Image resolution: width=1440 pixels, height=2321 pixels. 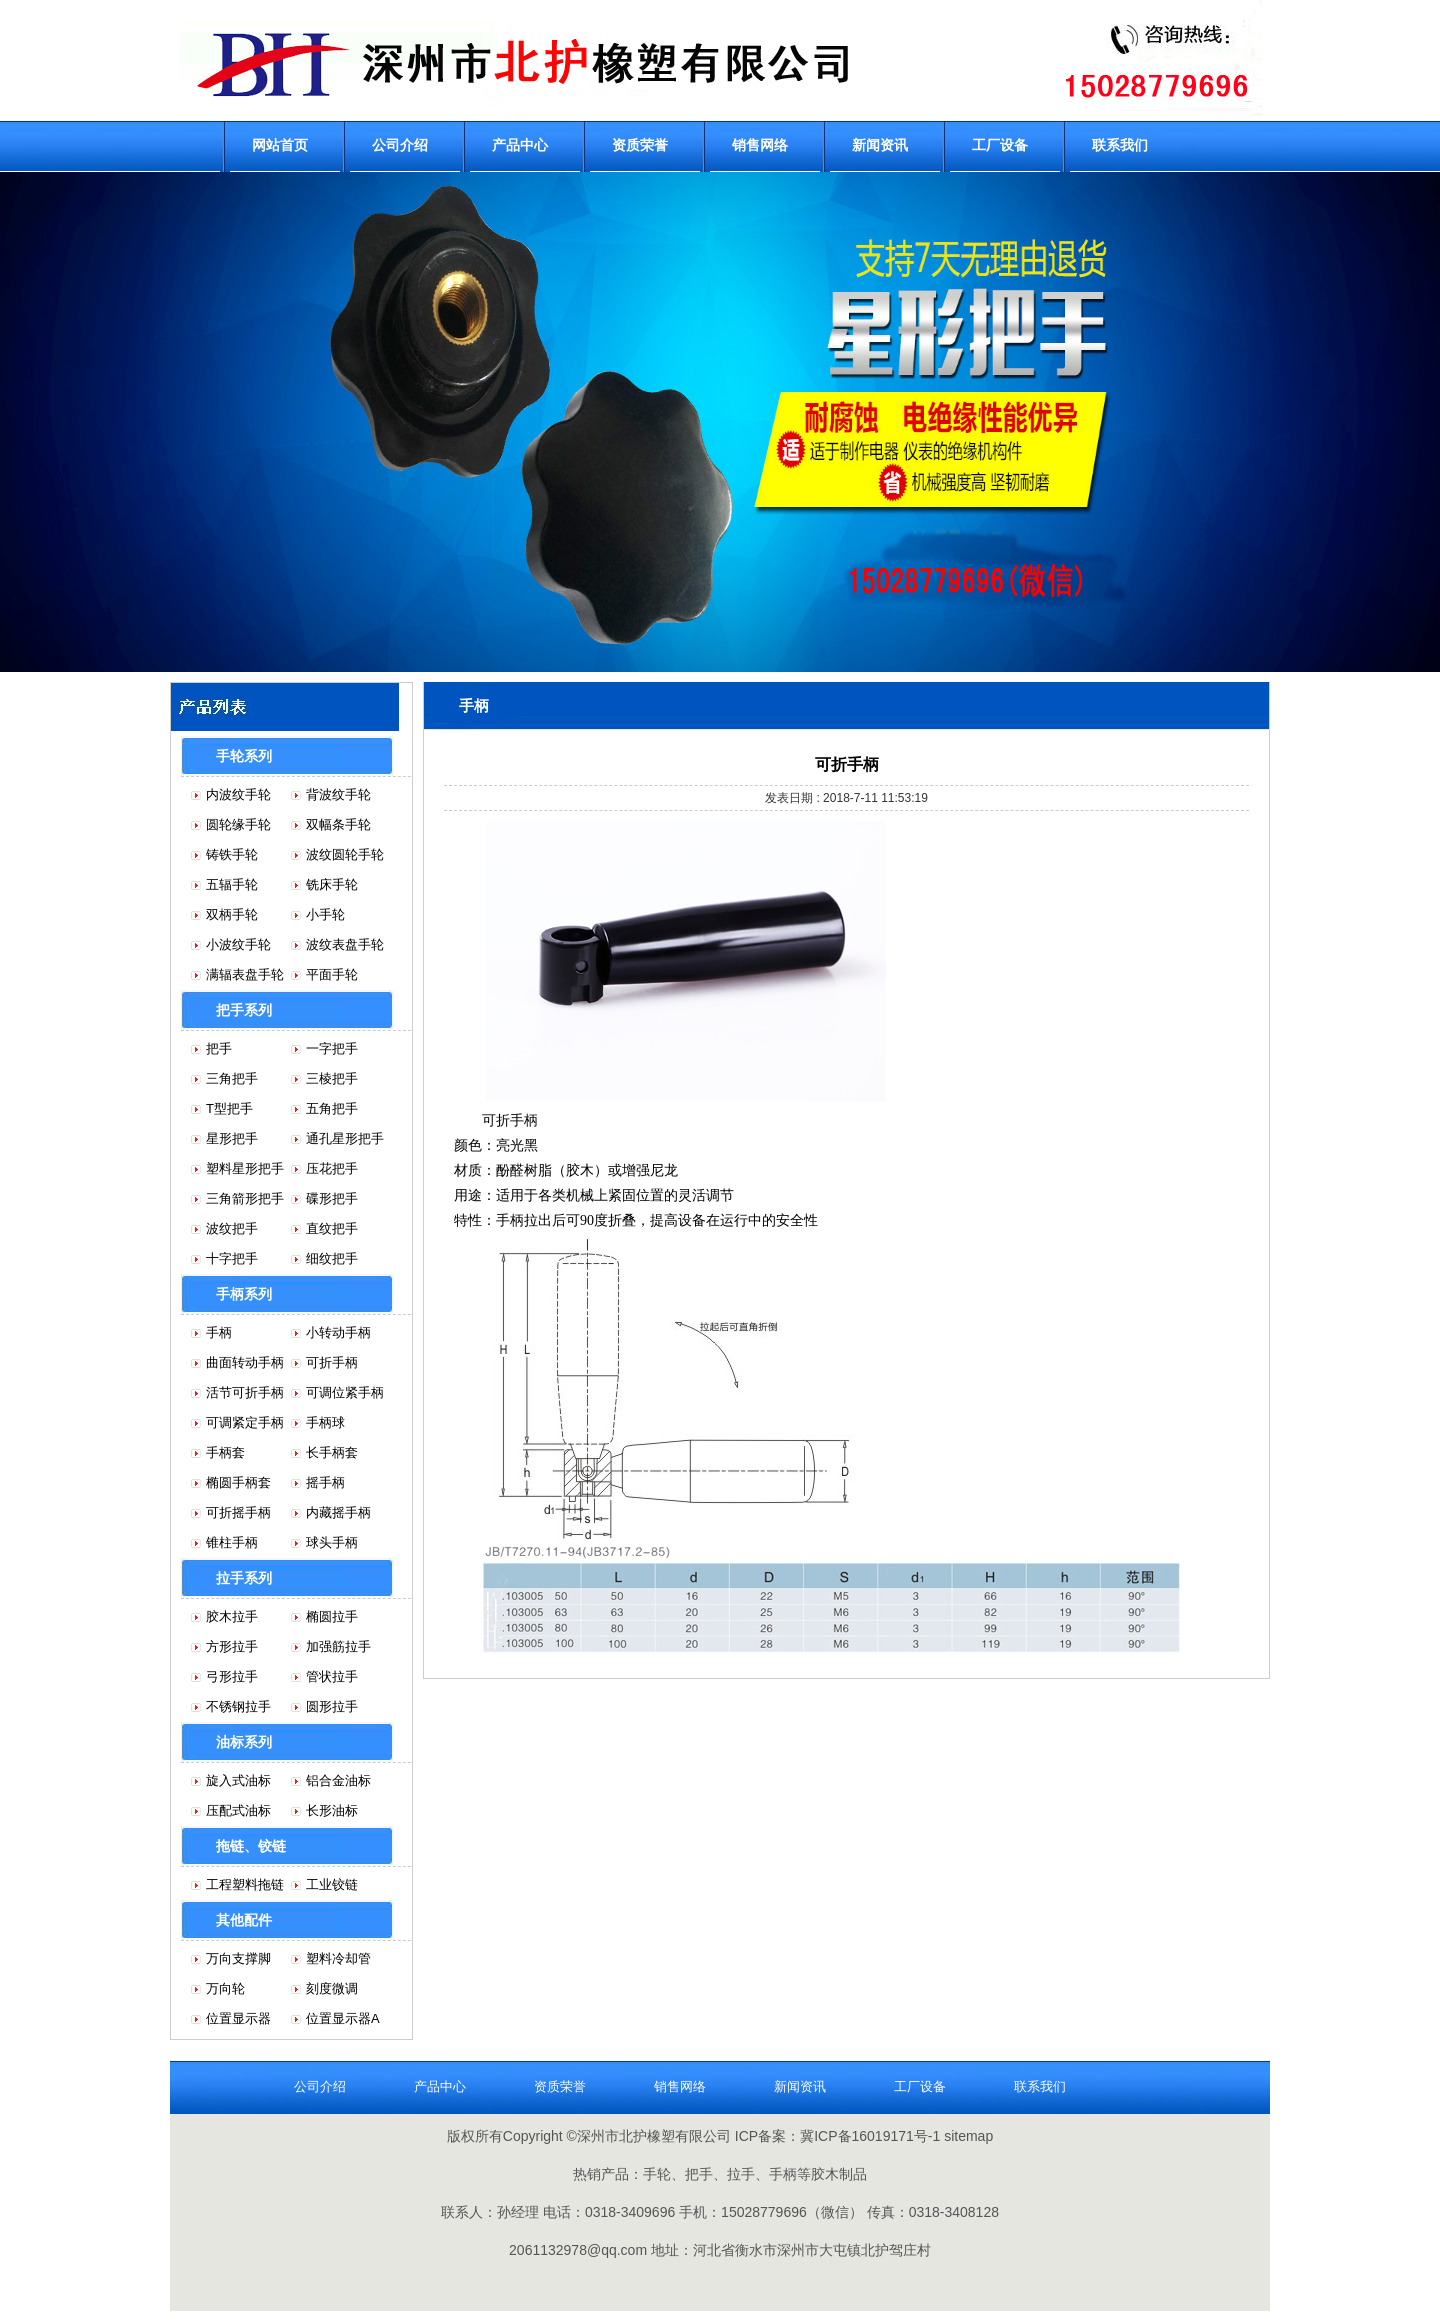 What do you see at coordinates (520, 145) in the screenshot?
I see `产品中心` at bounding box center [520, 145].